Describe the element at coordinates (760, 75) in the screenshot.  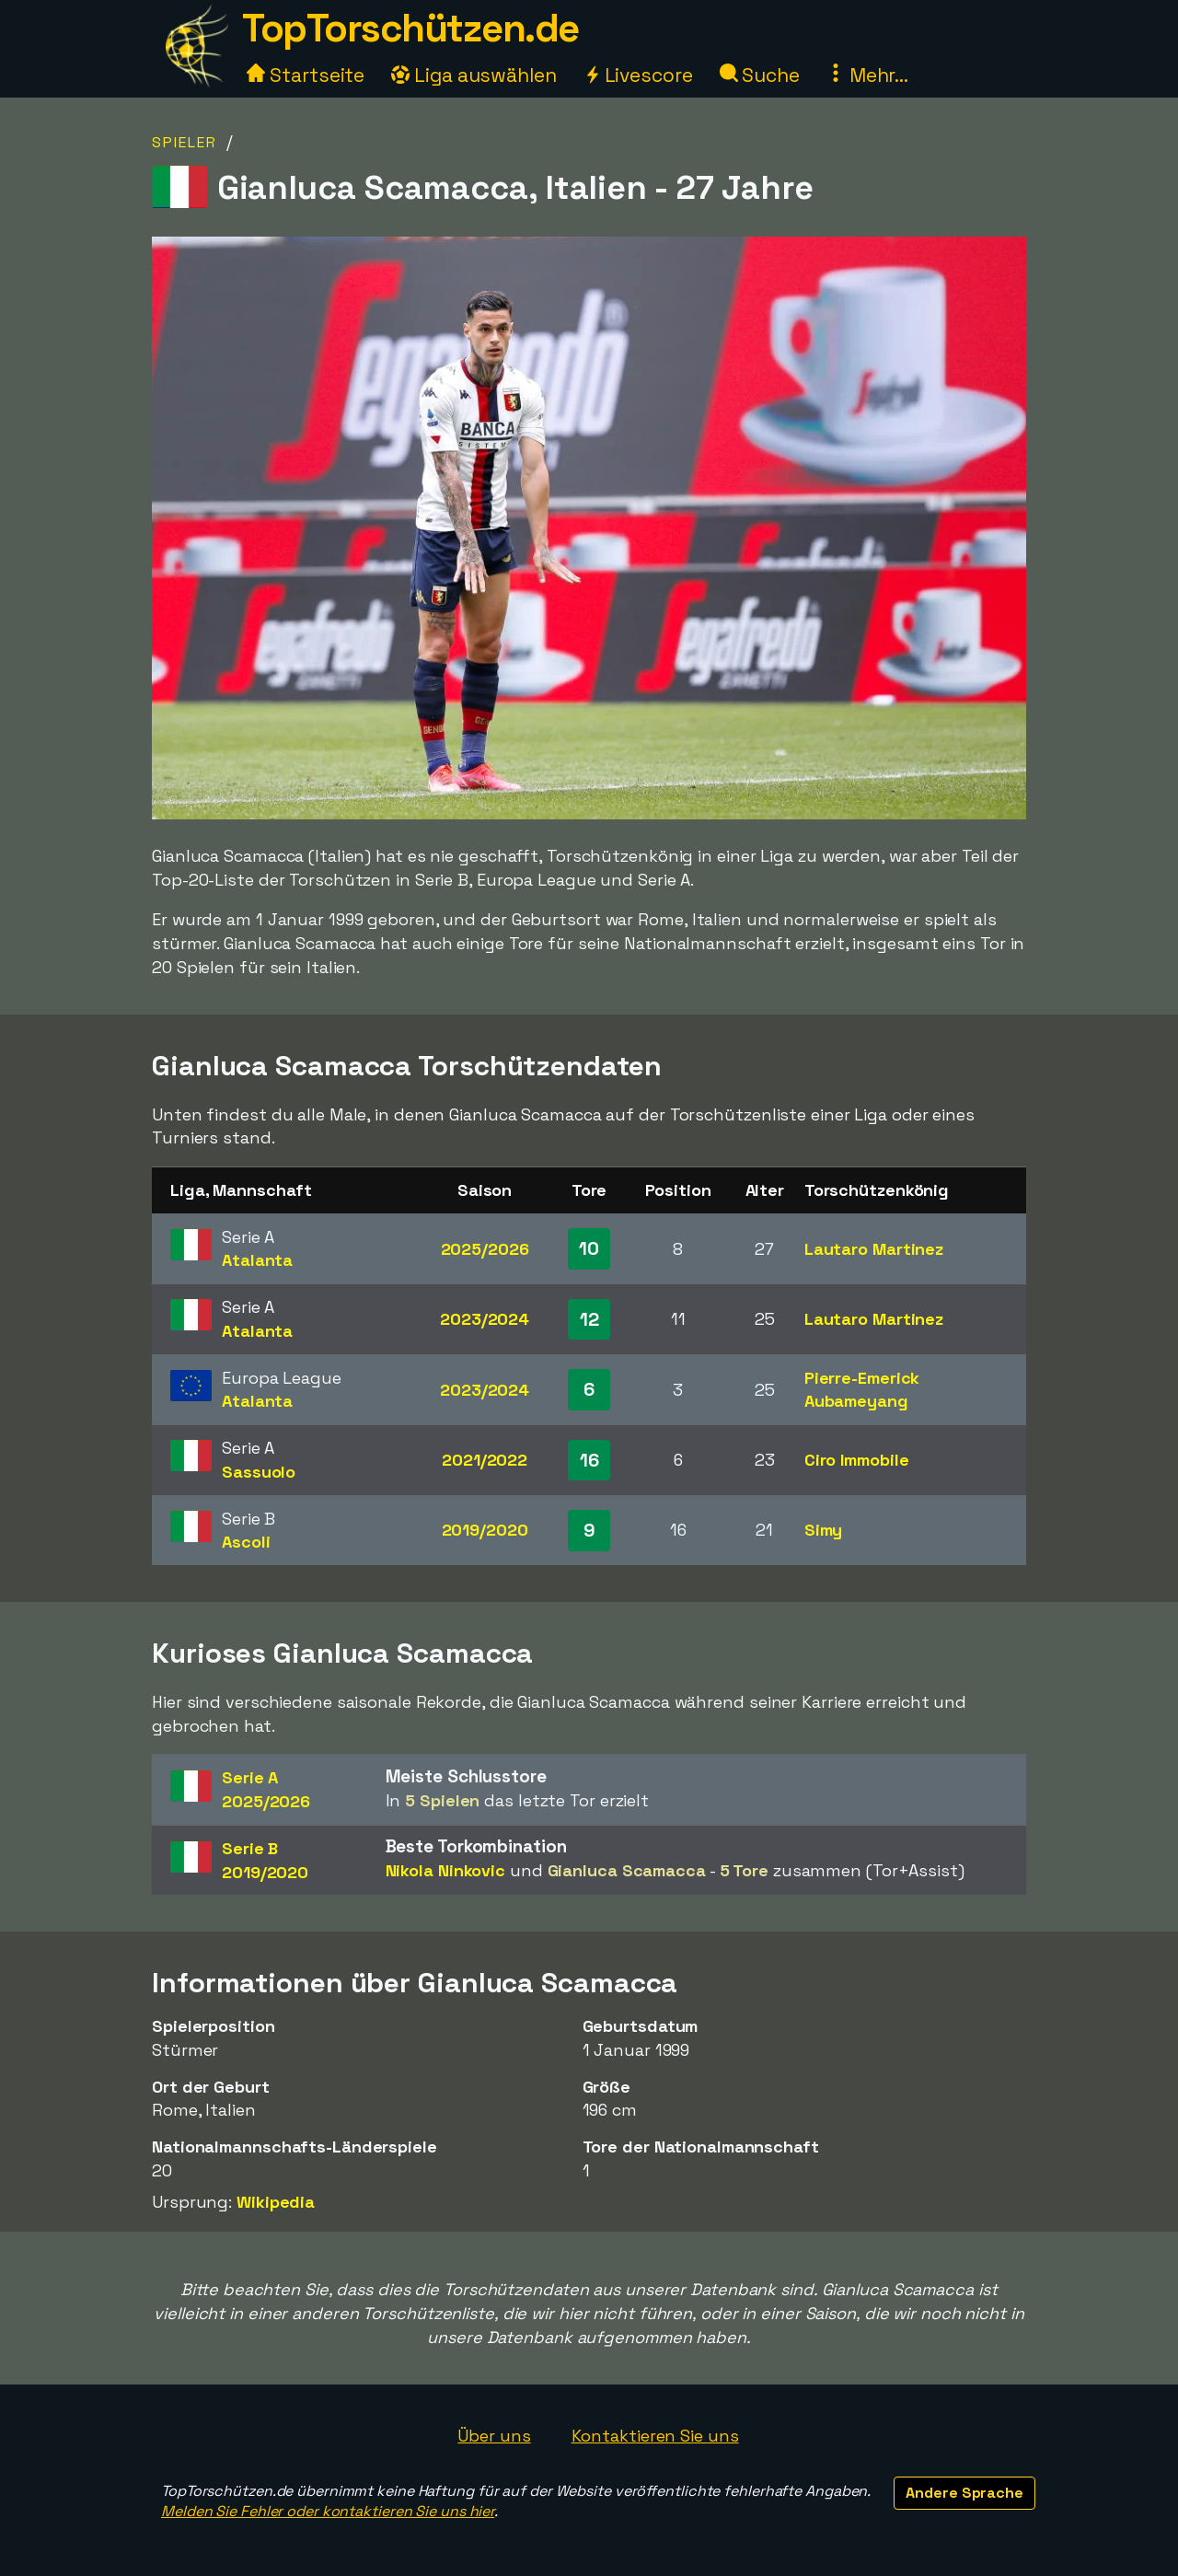
I see `Suche` at that location.